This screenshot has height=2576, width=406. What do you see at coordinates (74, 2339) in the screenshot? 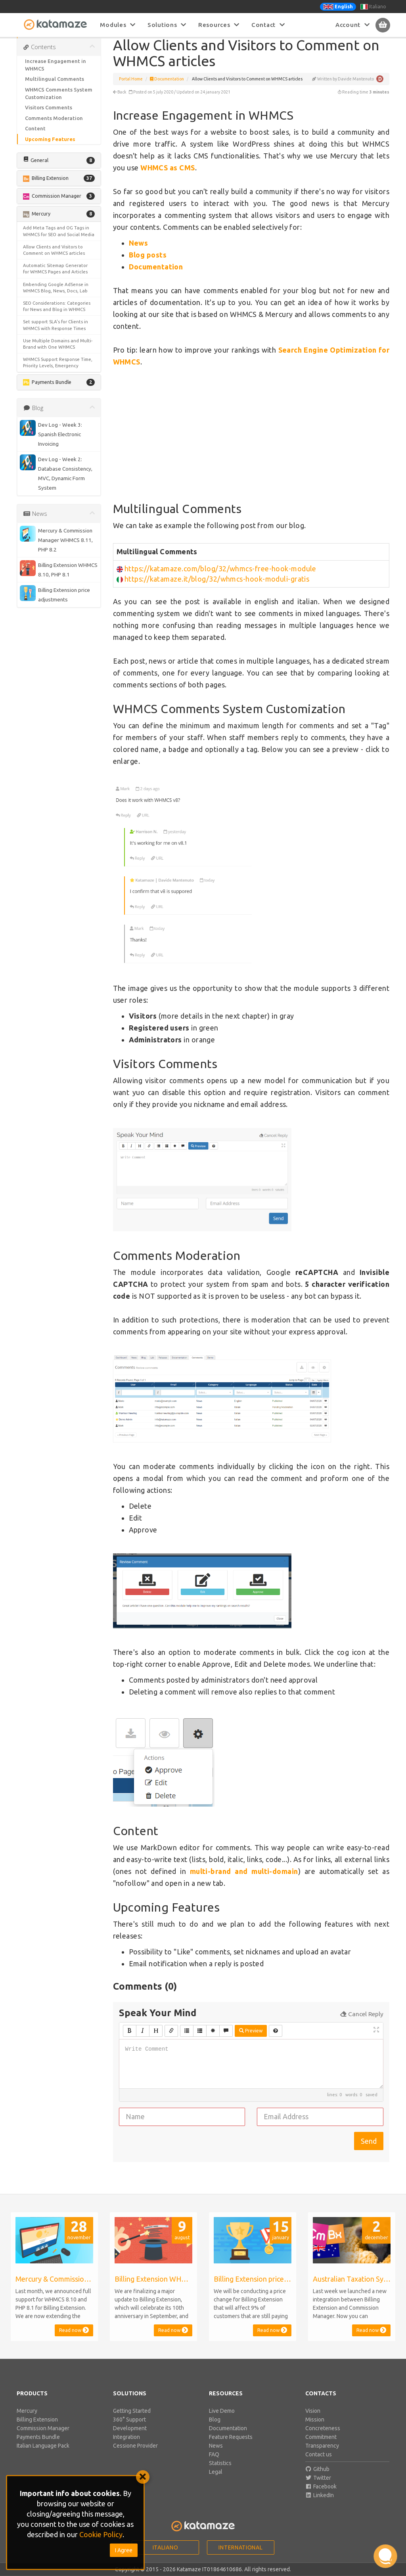
I see `Read now` at bounding box center [74, 2339].